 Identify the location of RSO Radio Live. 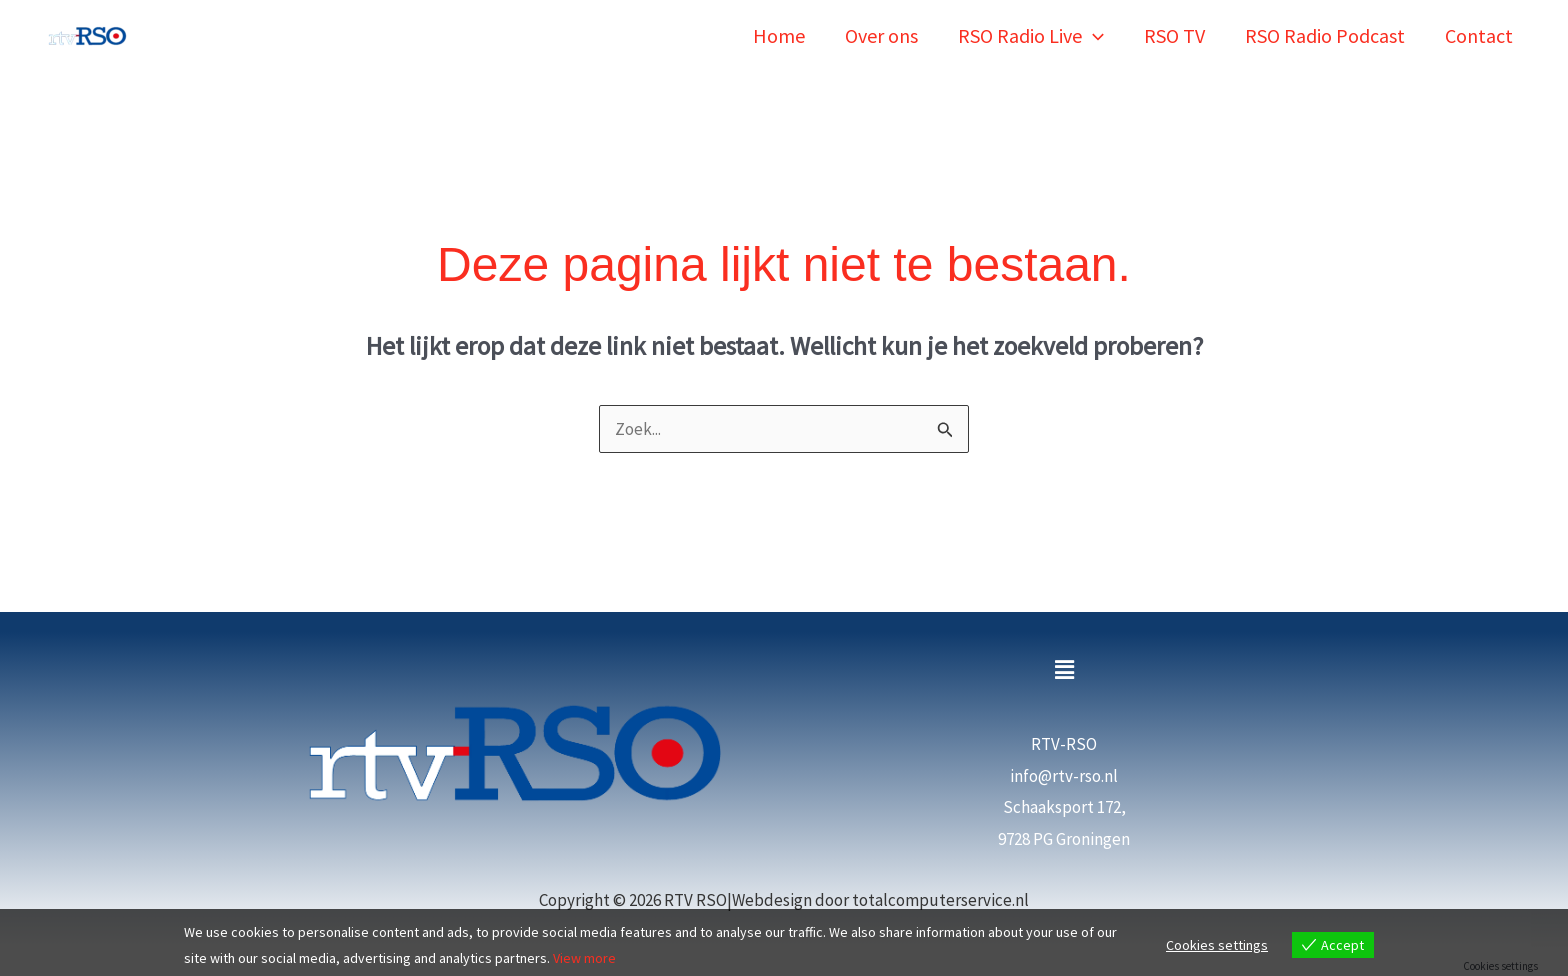
(1031, 35).